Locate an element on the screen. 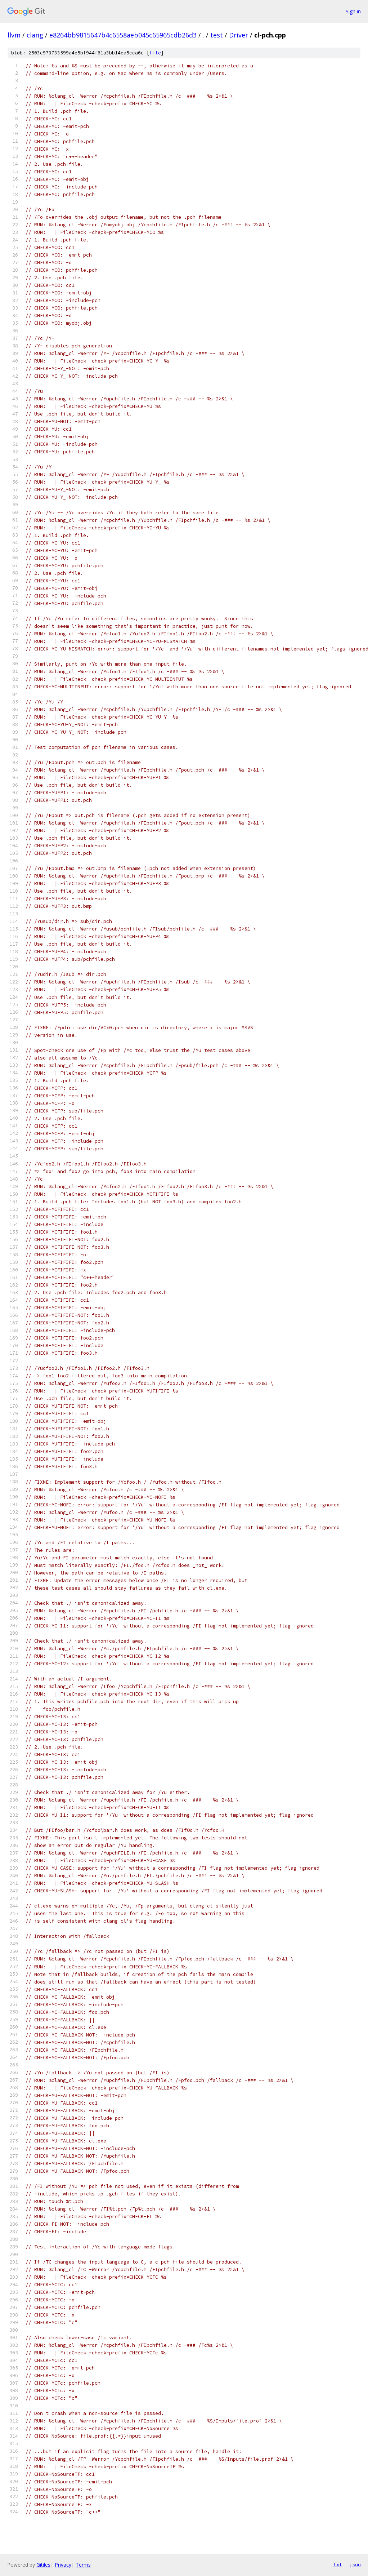  Sign in is located at coordinates (353, 11).